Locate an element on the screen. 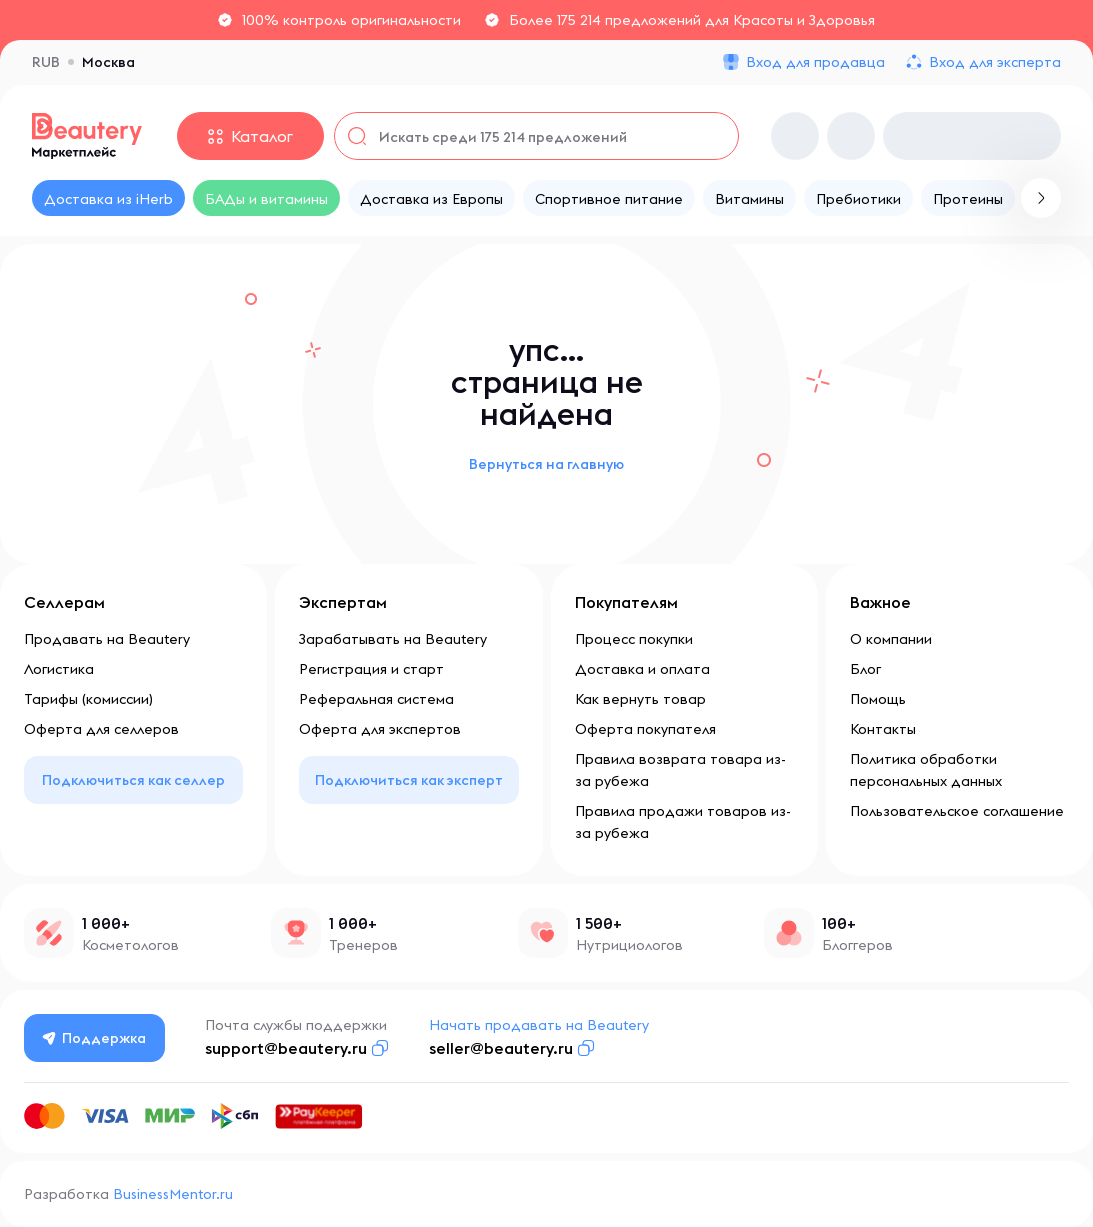 This screenshot has width=1093, height=1227. Как вернуть товар is located at coordinates (640, 699).